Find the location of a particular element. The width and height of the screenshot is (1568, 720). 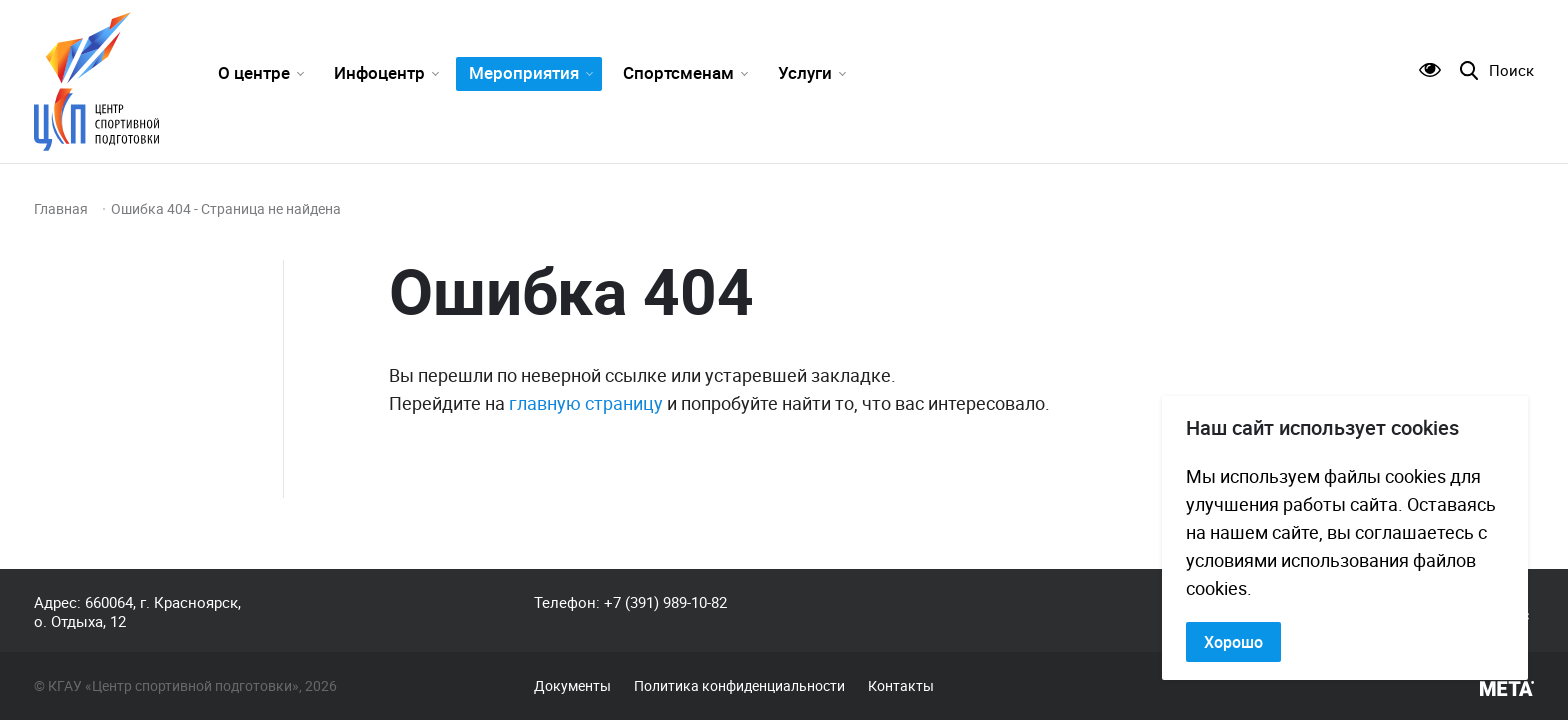

+7 (391) 989-10-82 is located at coordinates (665, 602).